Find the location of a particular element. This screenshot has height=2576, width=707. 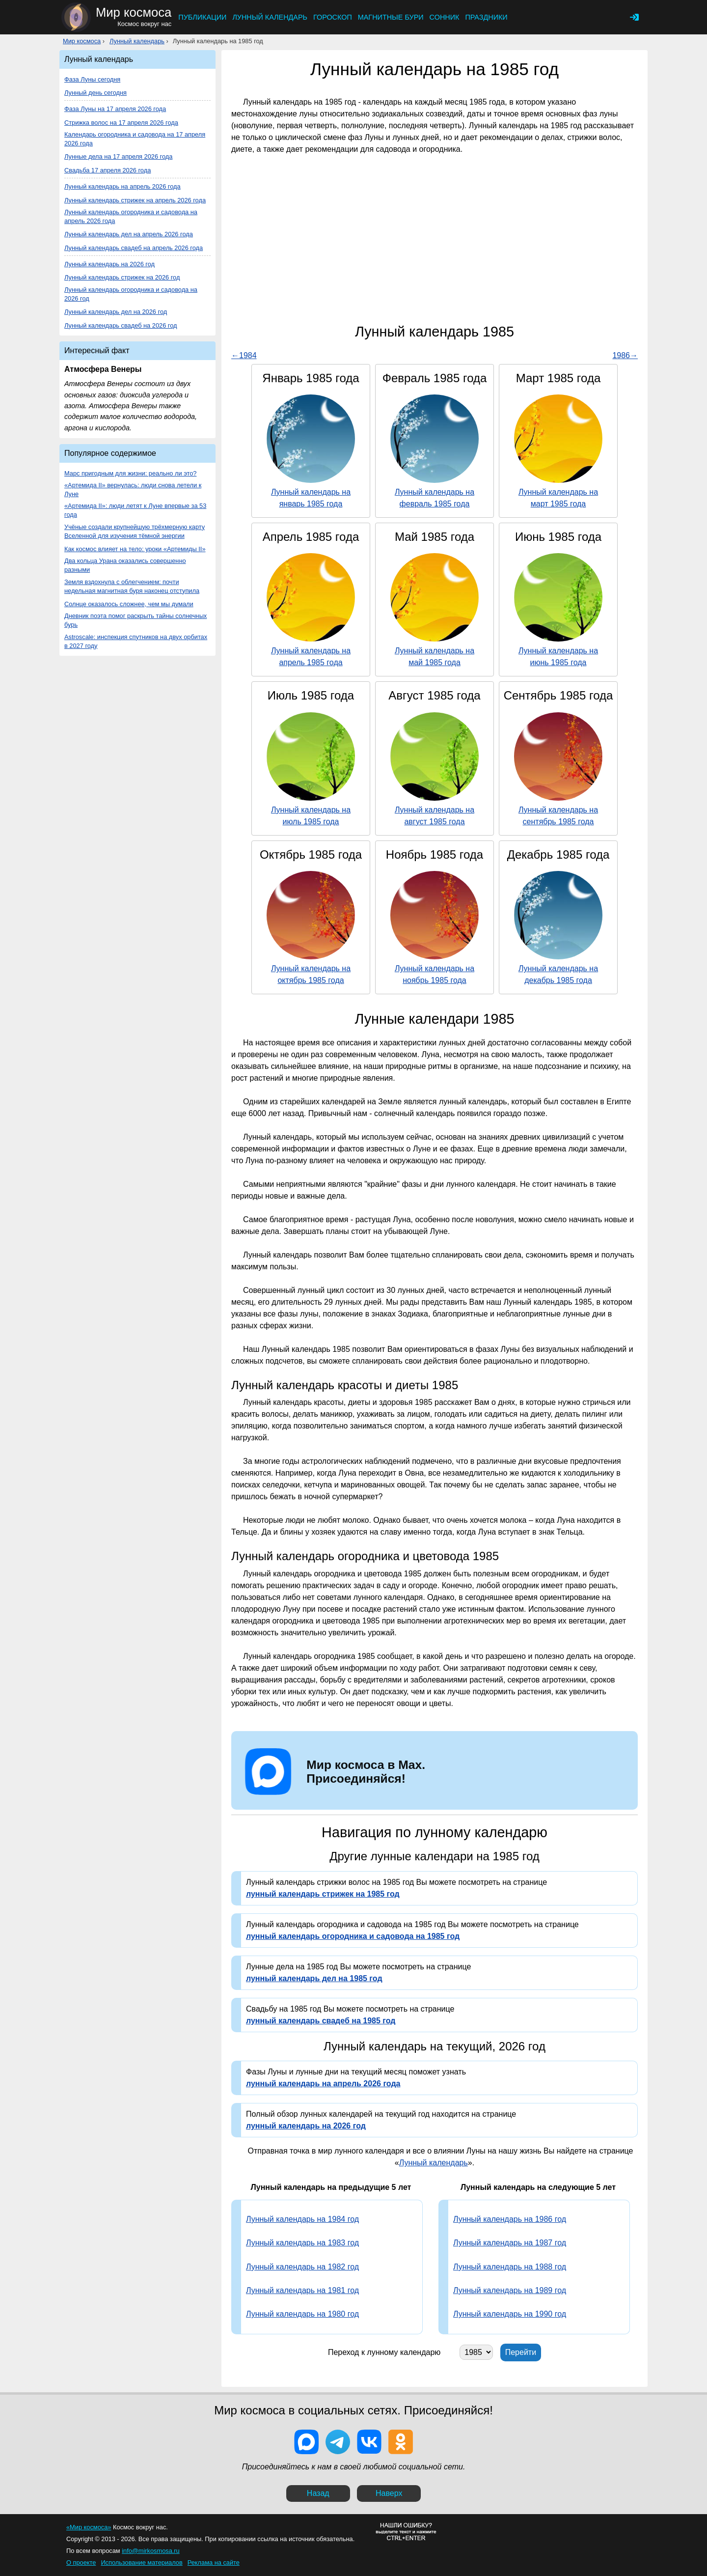

Учёные создали крупнейшую трёхмерную карту Вселенной для изучения тёмной энергии is located at coordinates (134, 531).